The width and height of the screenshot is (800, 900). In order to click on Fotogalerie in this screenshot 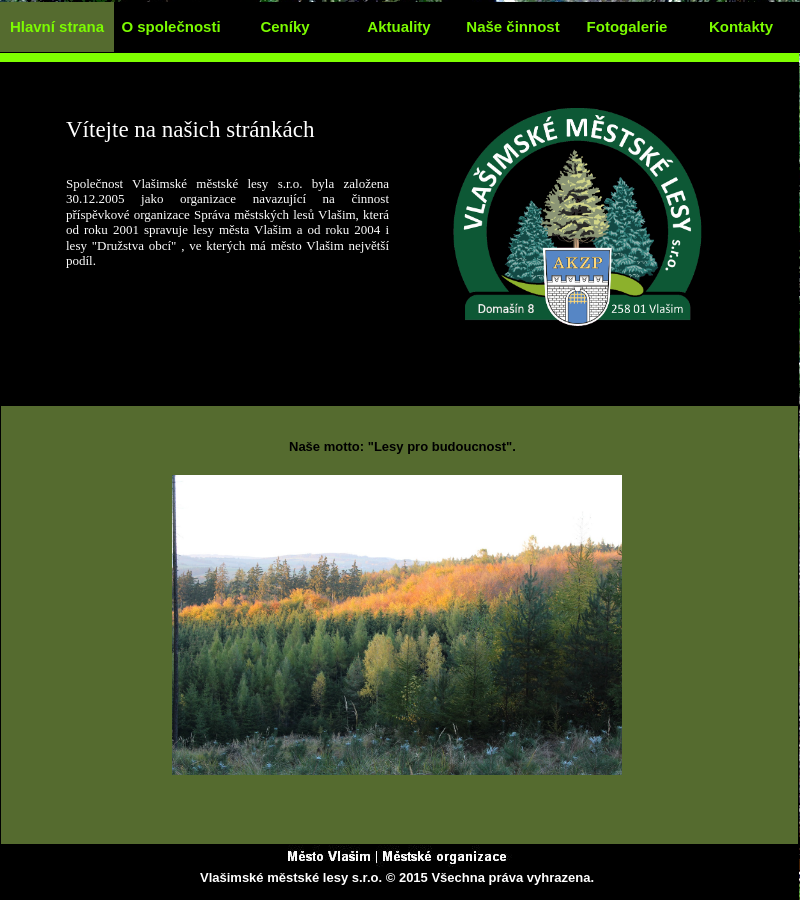, I will do `click(627, 26)`.